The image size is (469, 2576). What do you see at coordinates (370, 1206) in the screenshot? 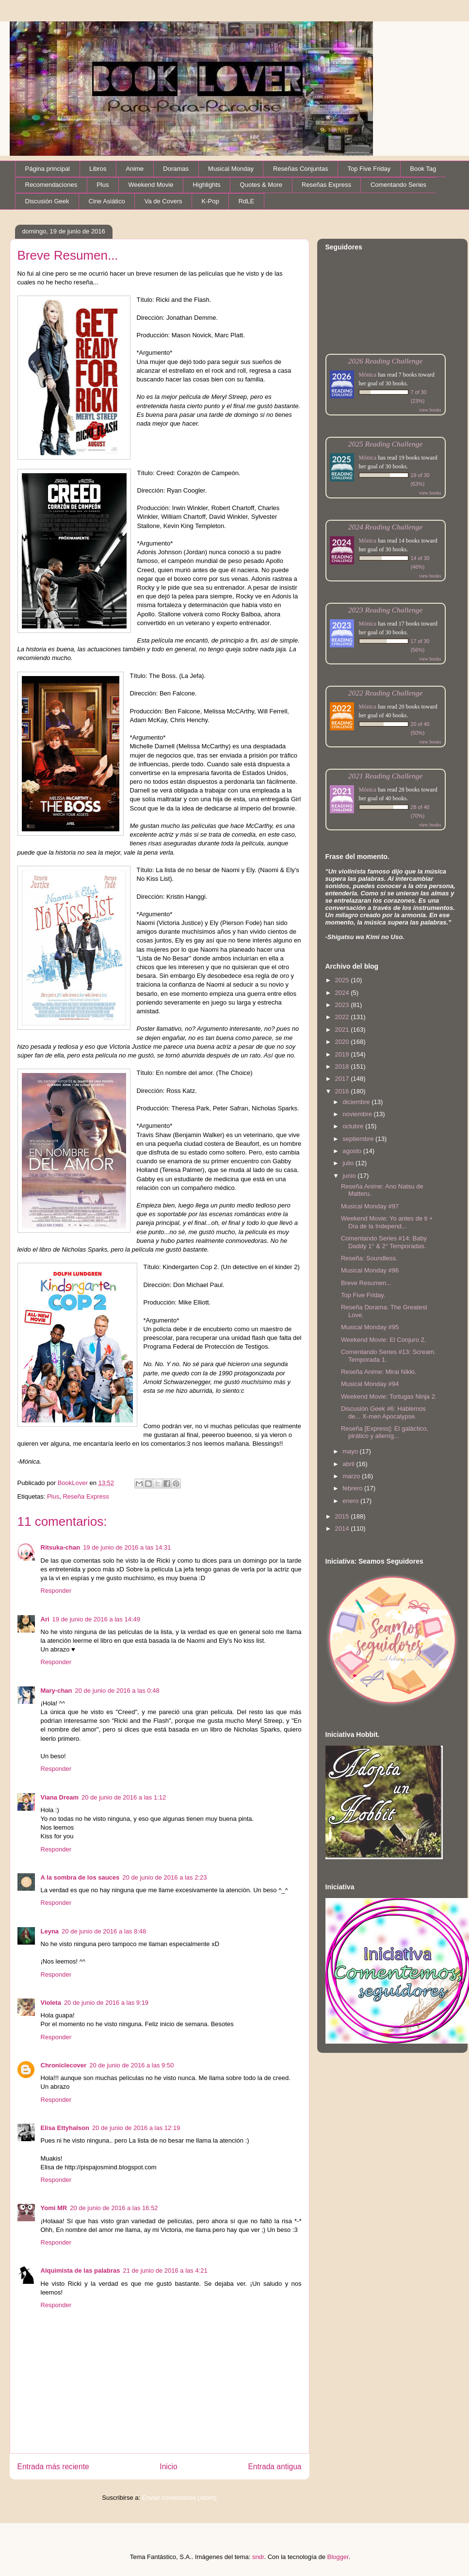
I see `Musical Monday #97` at bounding box center [370, 1206].